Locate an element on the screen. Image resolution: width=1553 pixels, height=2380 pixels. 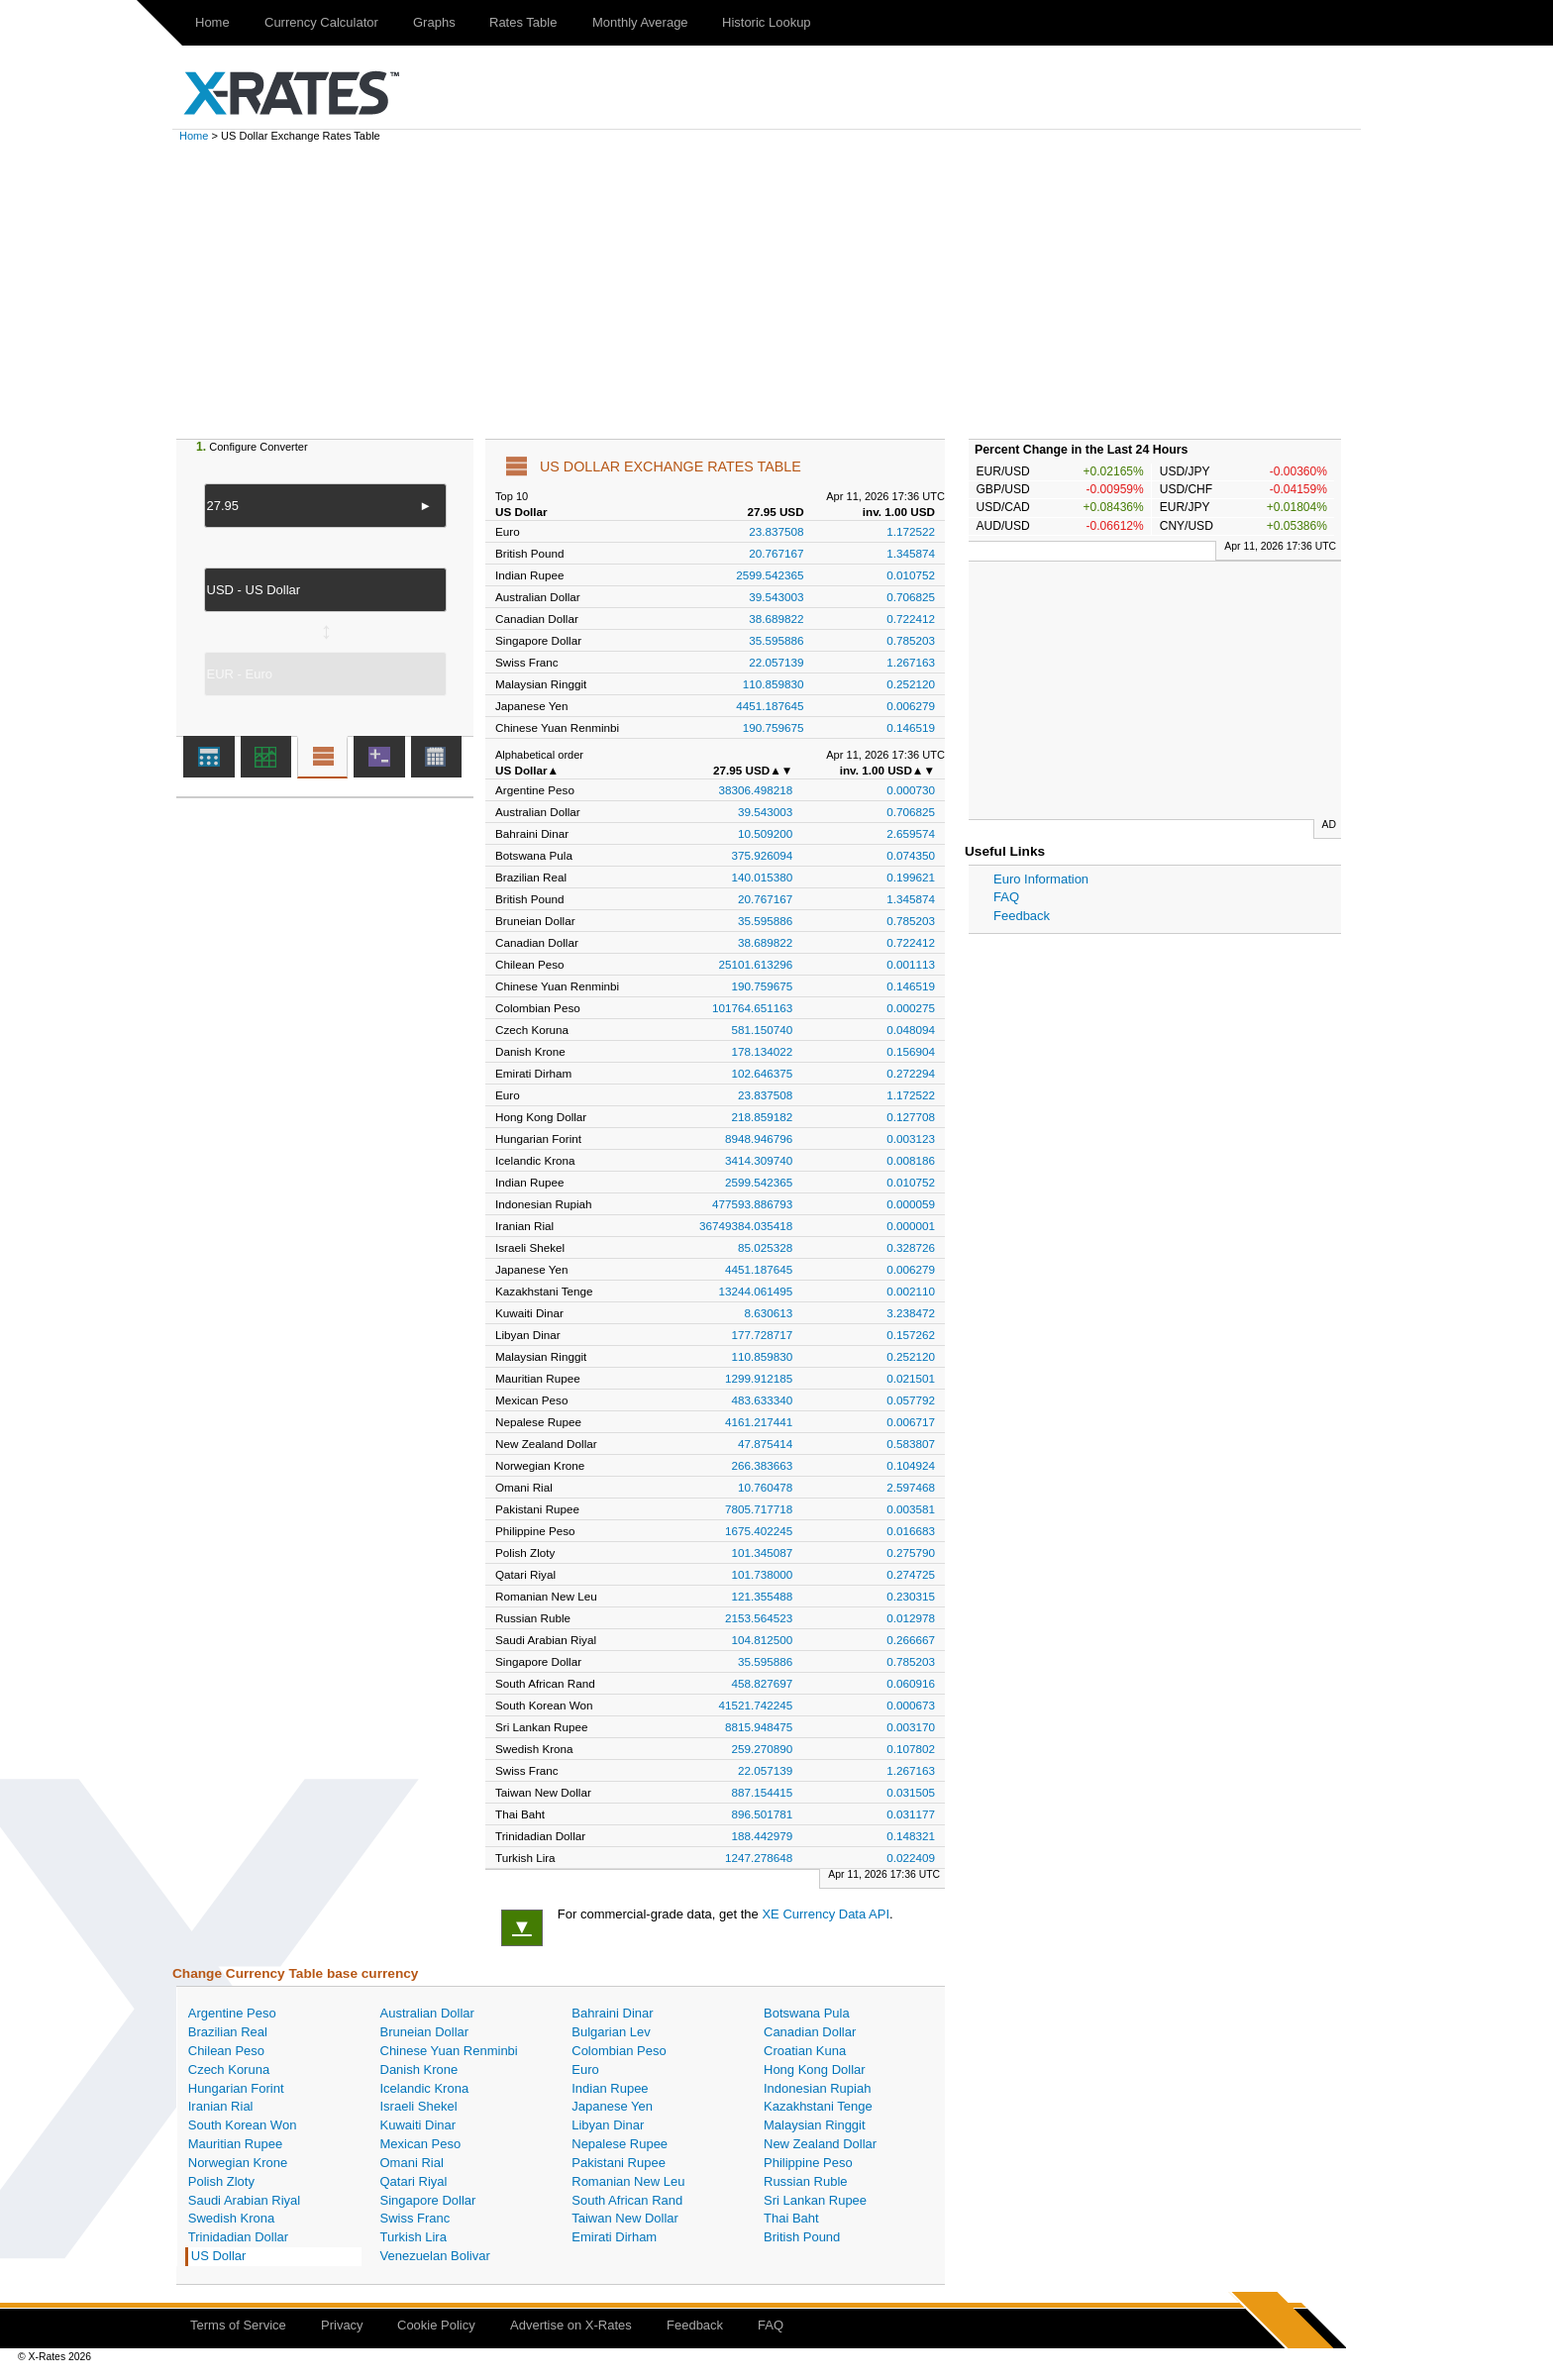
1299.912185 is located at coordinates (758, 1378).